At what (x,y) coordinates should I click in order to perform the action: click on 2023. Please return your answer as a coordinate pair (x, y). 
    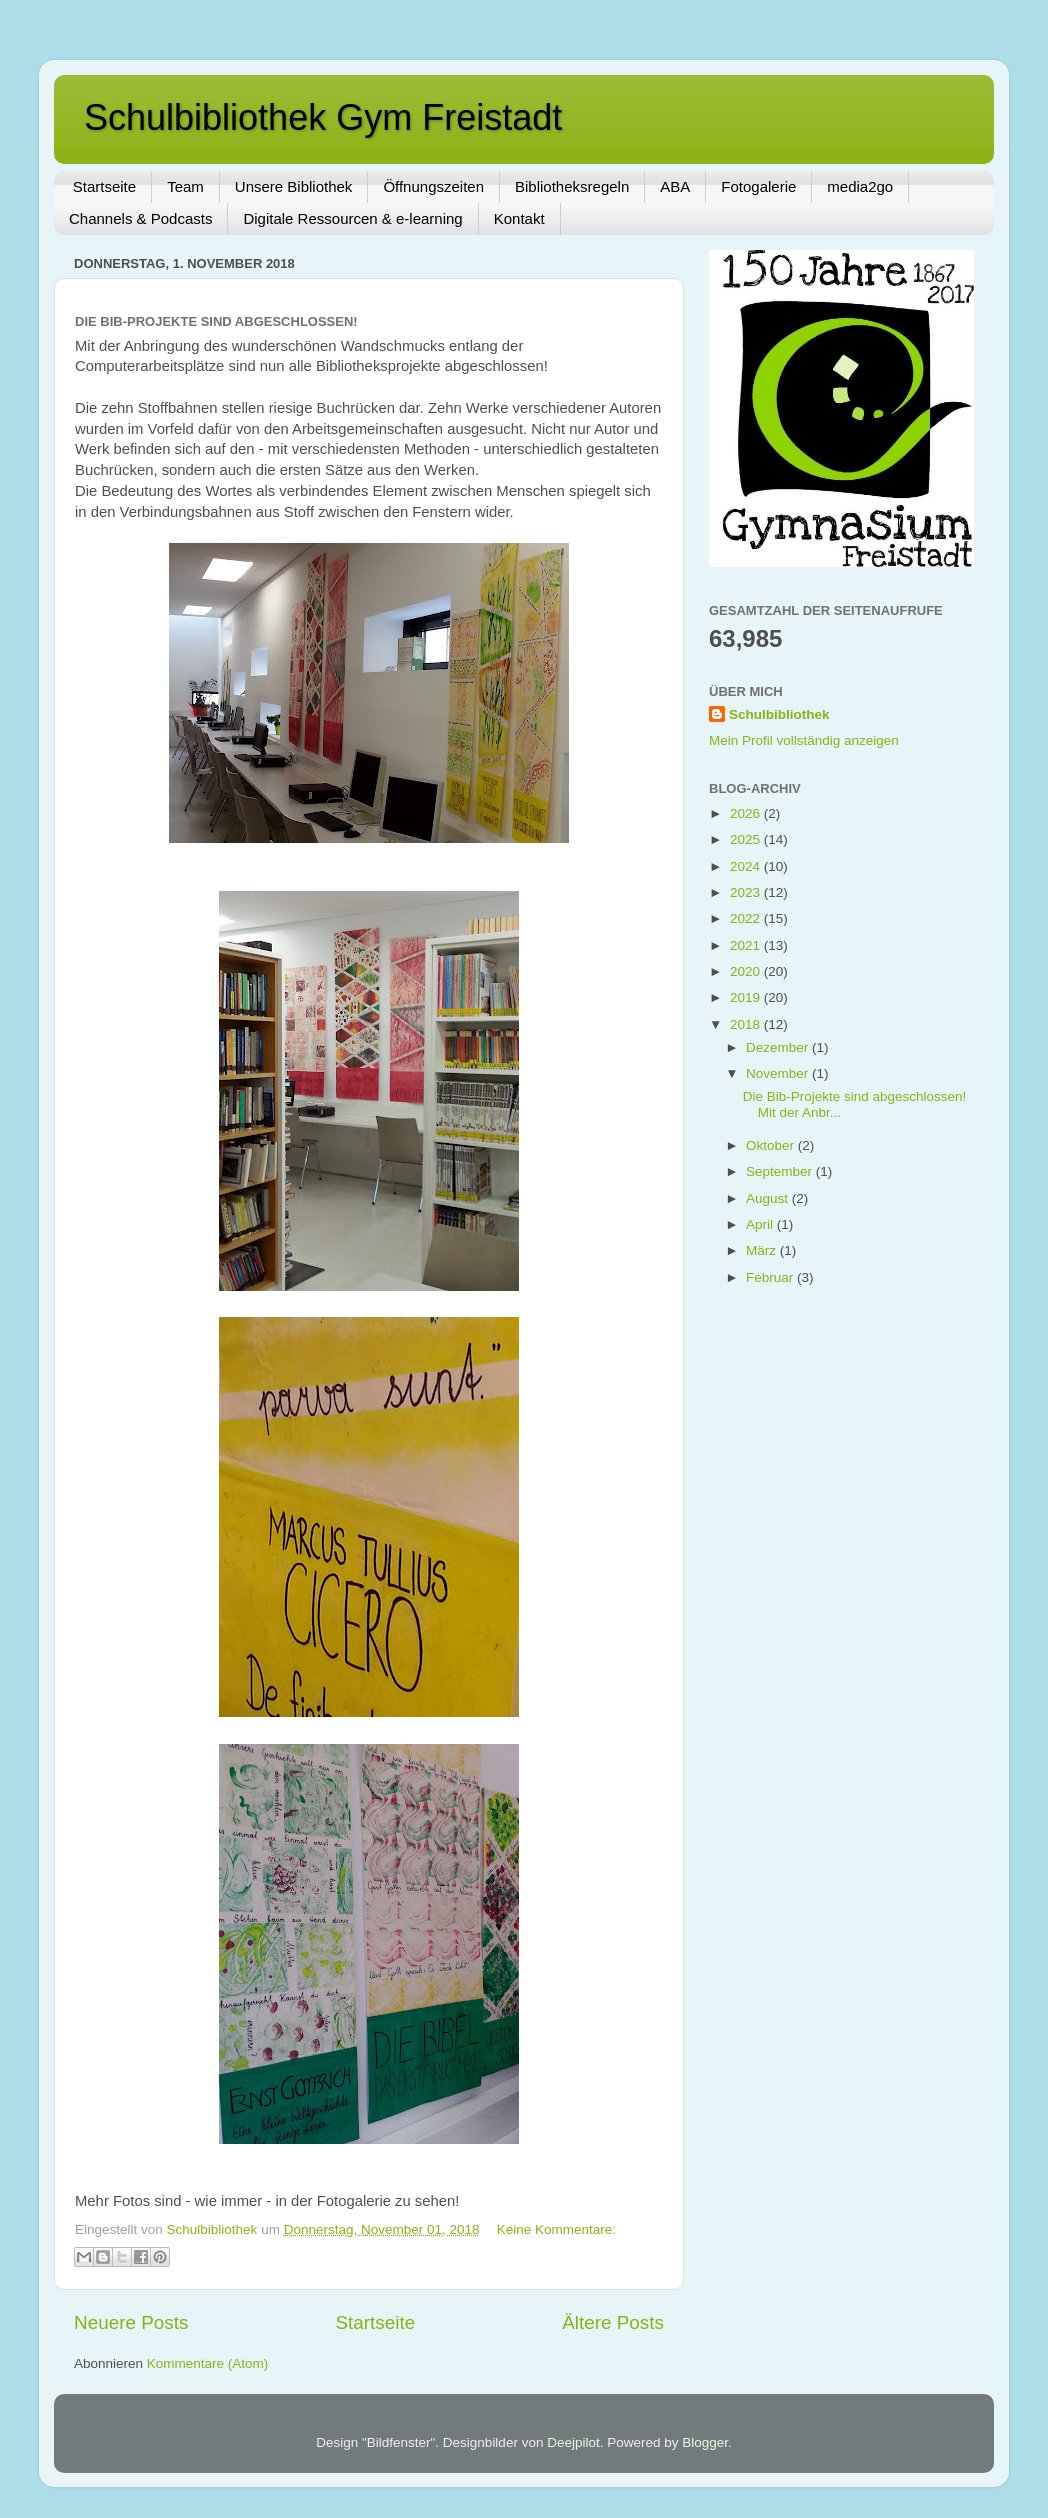
    Looking at the image, I should click on (747, 892).